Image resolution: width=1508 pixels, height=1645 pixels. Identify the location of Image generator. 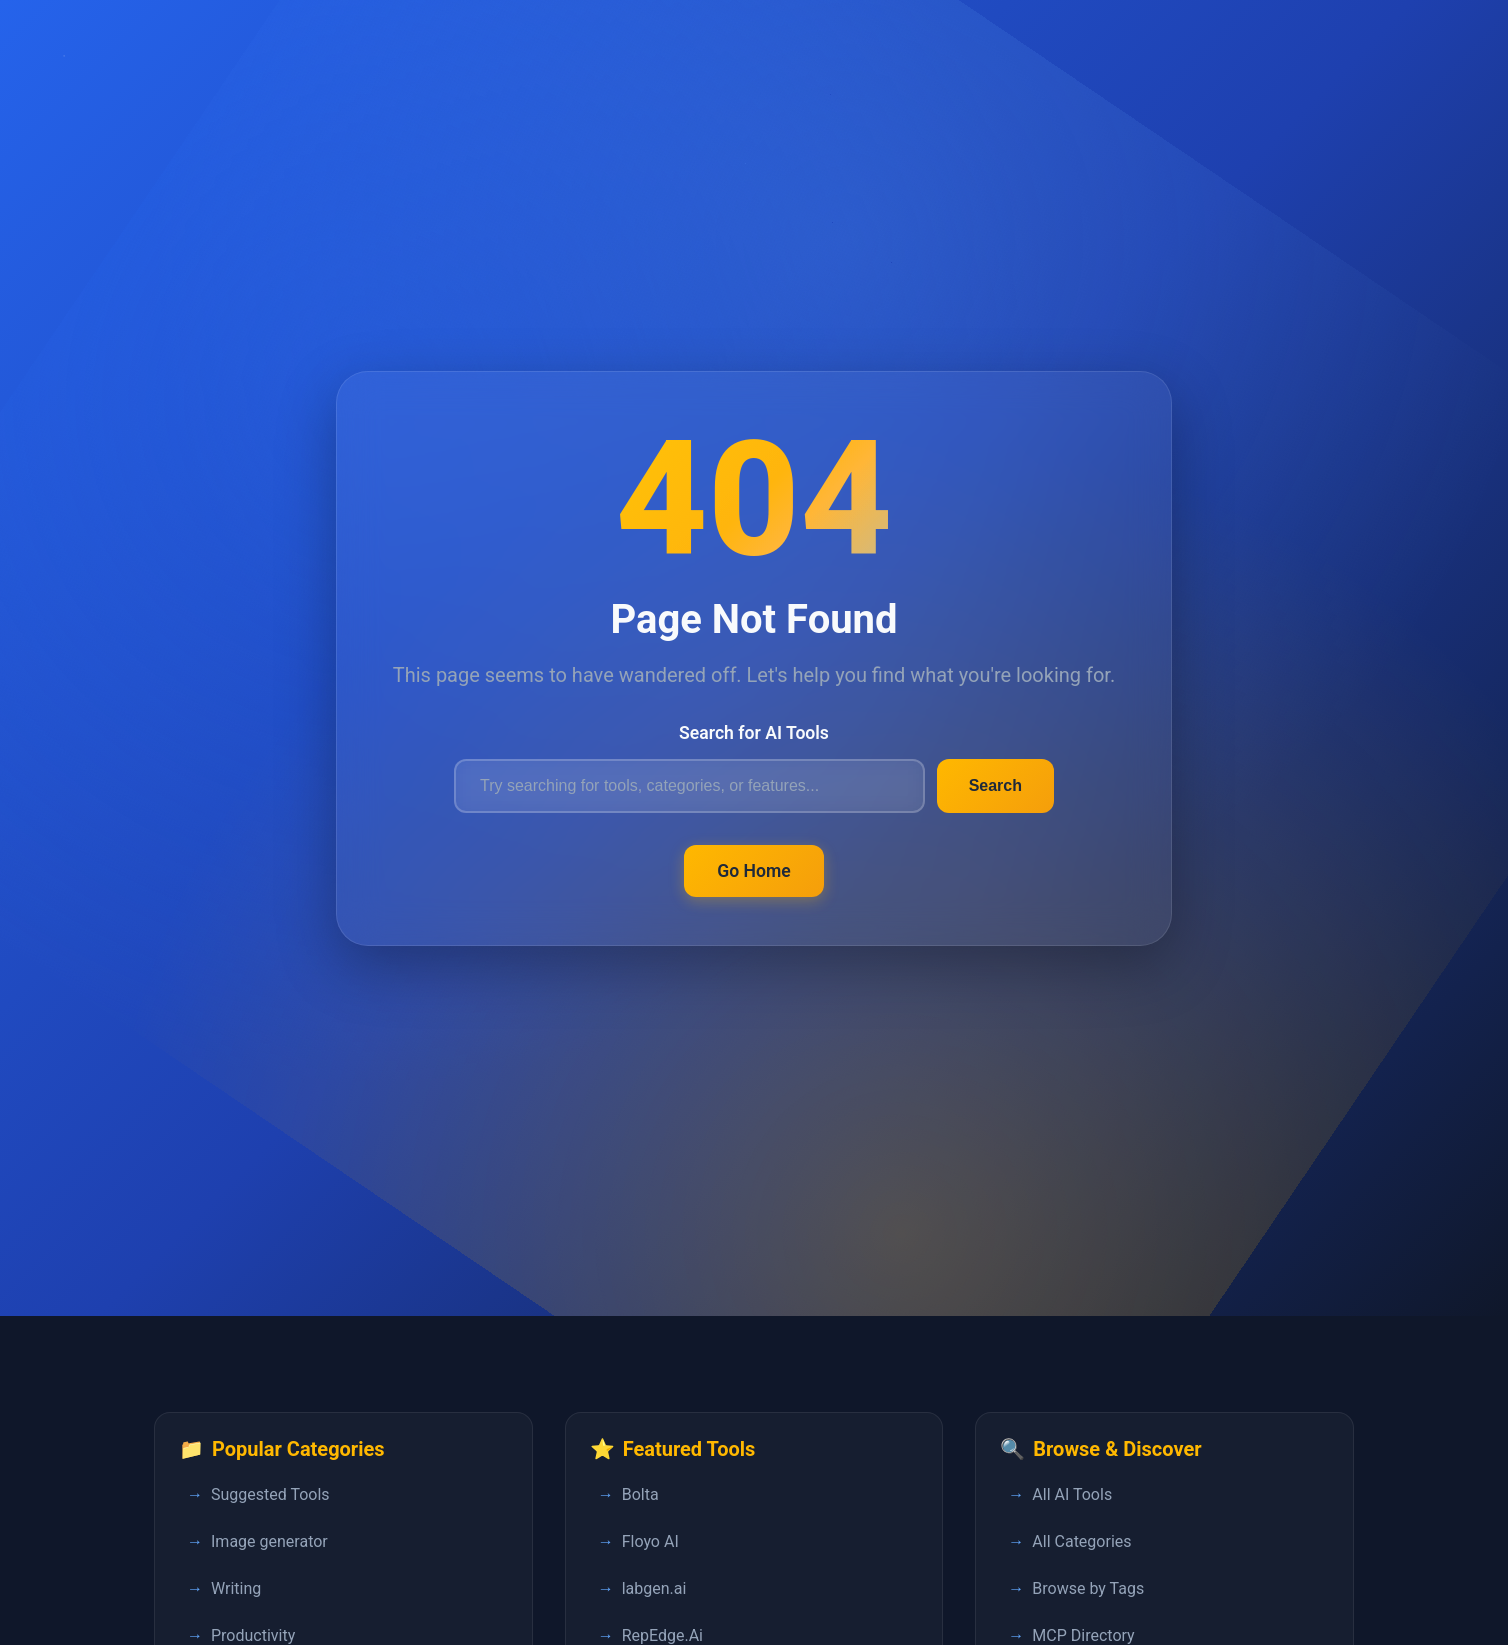
(269, 1541).